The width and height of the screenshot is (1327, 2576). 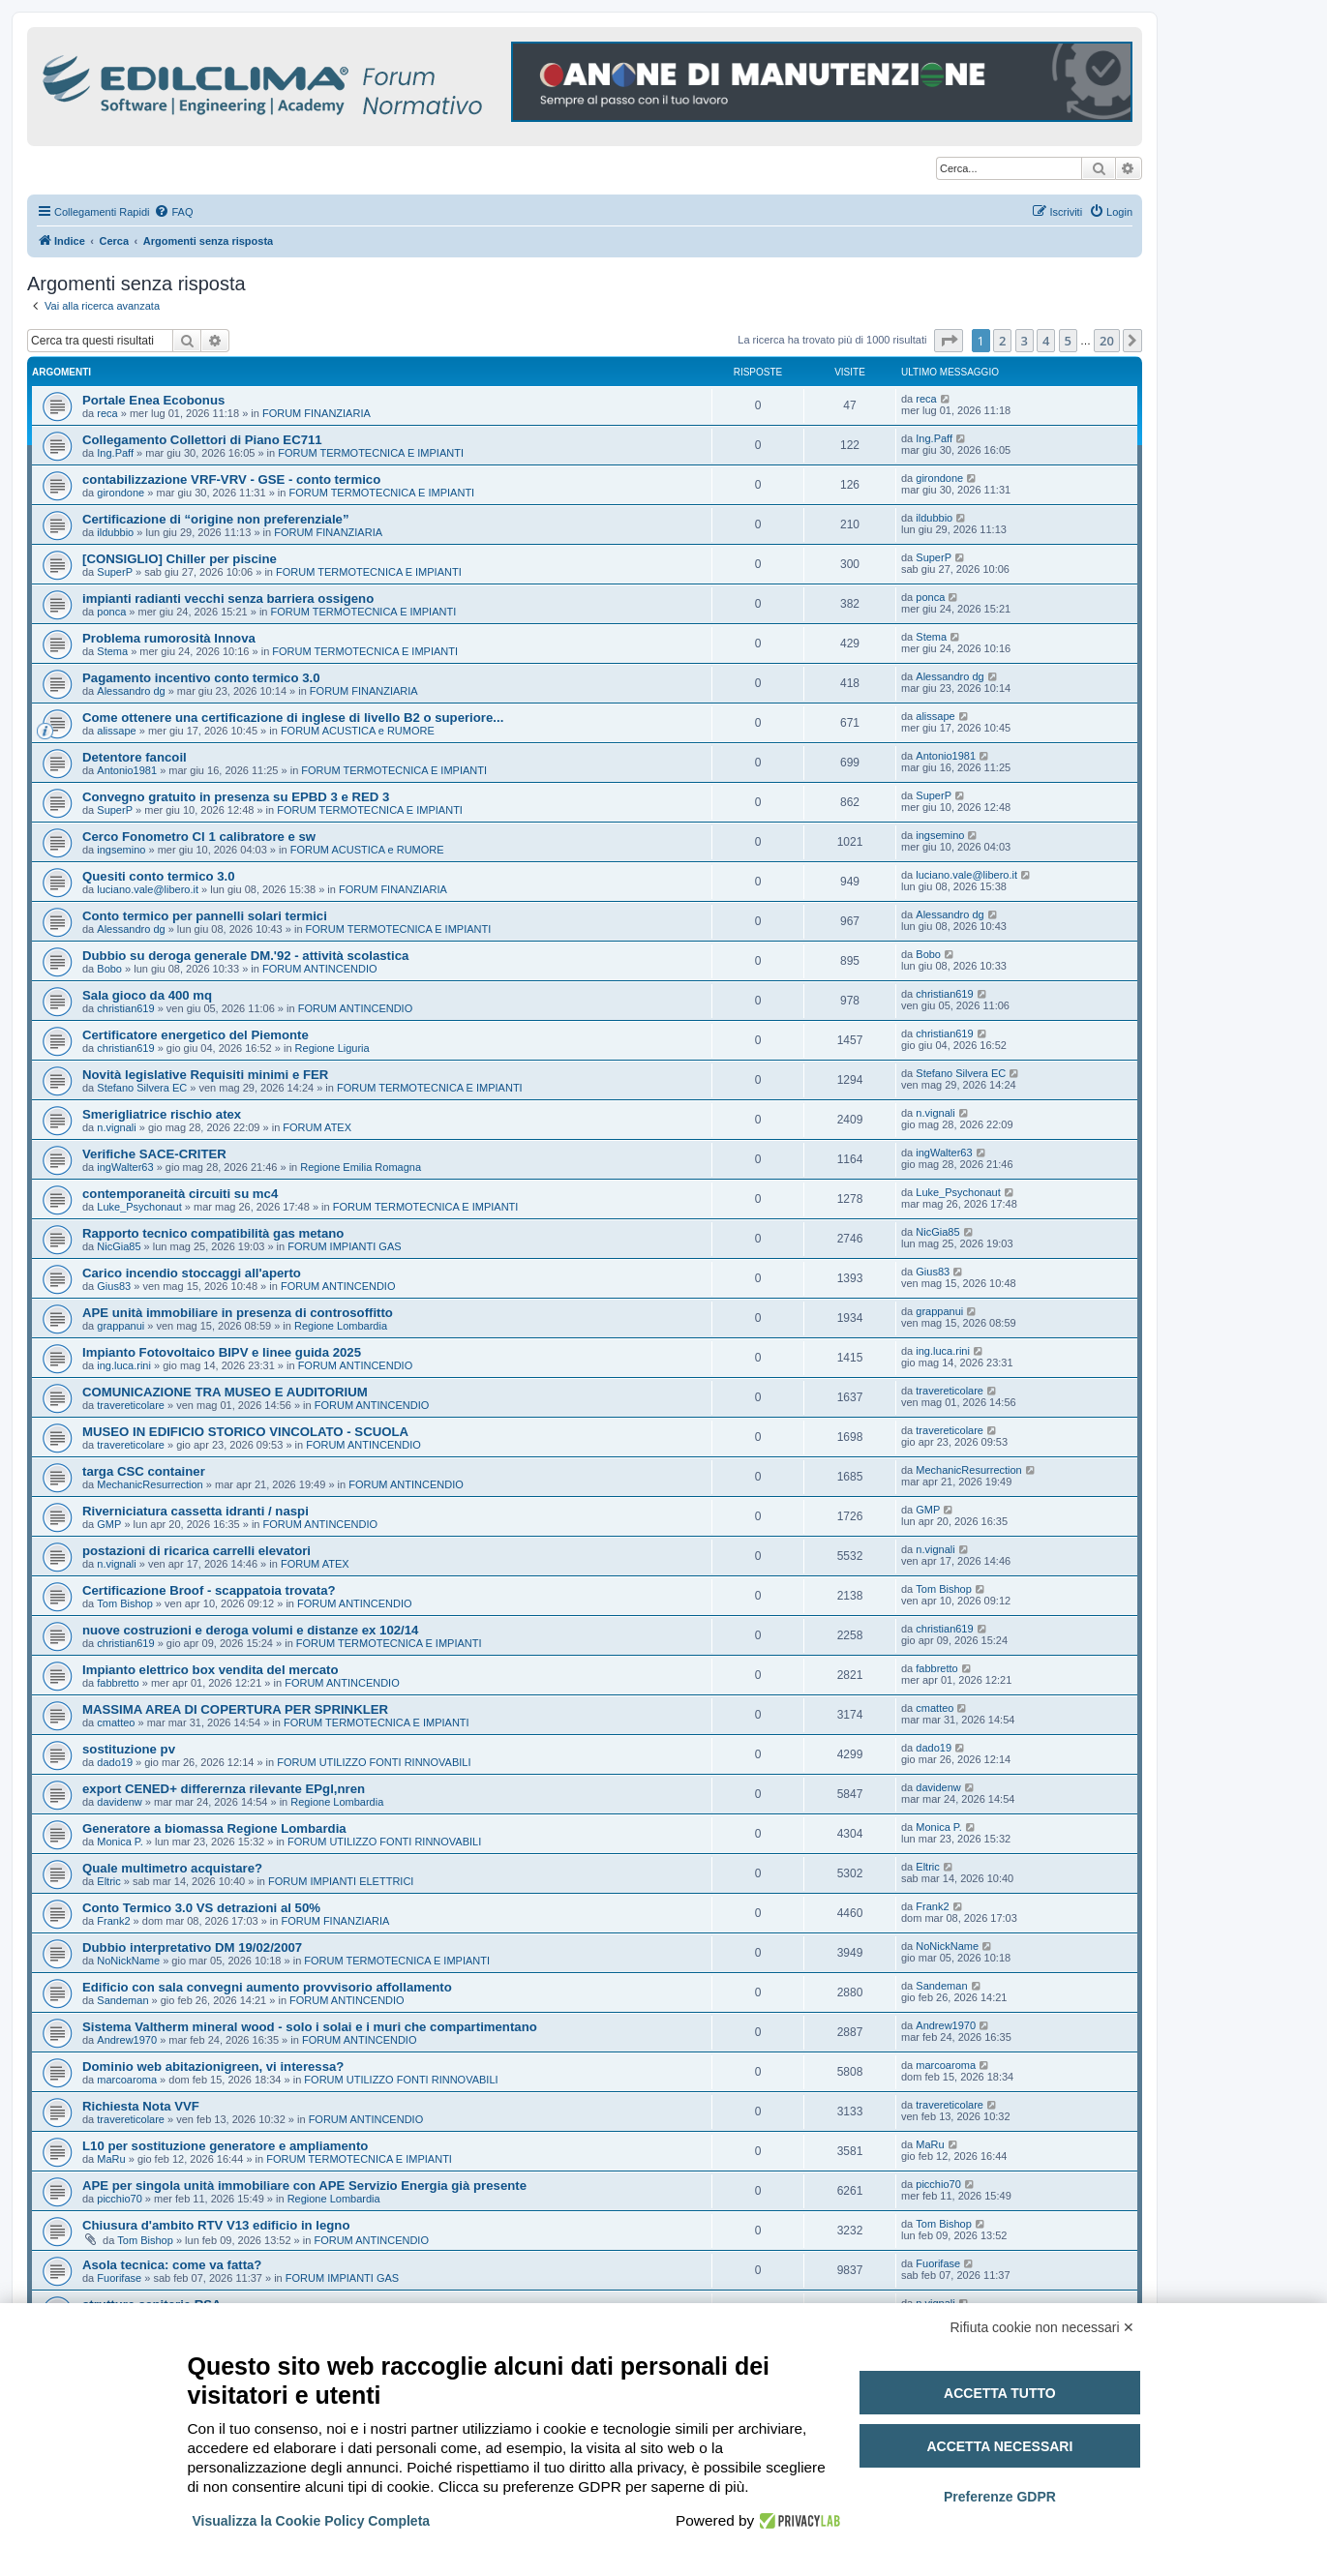 I want to click on NicGia85, so click(x=118, y=1246).